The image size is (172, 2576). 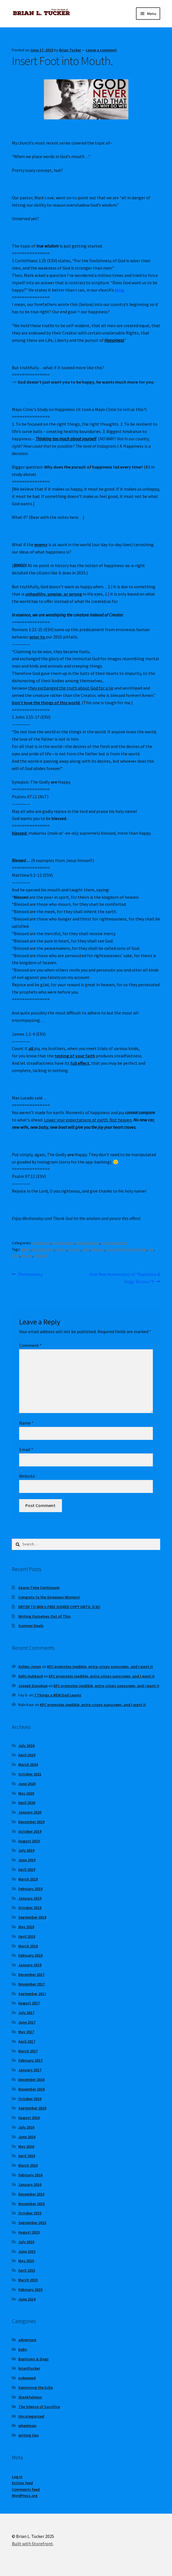 What do you see at coordinates (29, 2232) in the screenshot?
I see `August 2015` at bounding box center [29, 2232].